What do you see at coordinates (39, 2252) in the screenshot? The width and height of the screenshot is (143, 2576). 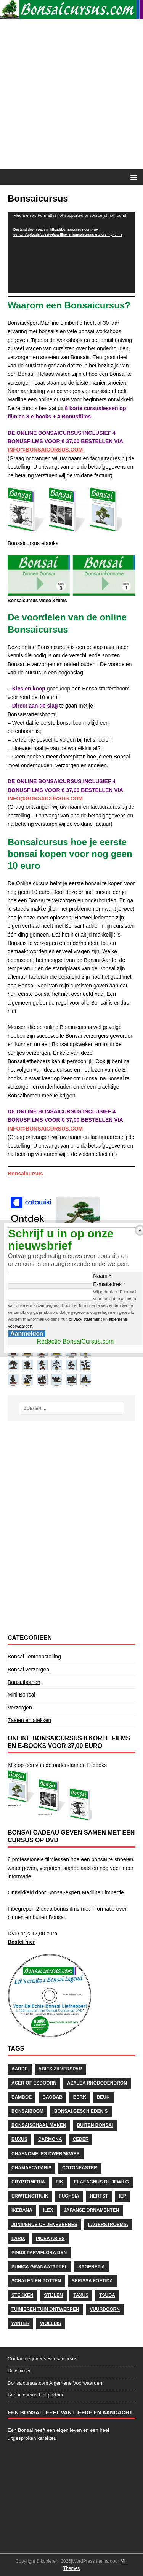 I see `Pinus Parviflora Den` at bounding box center [39, 2252].